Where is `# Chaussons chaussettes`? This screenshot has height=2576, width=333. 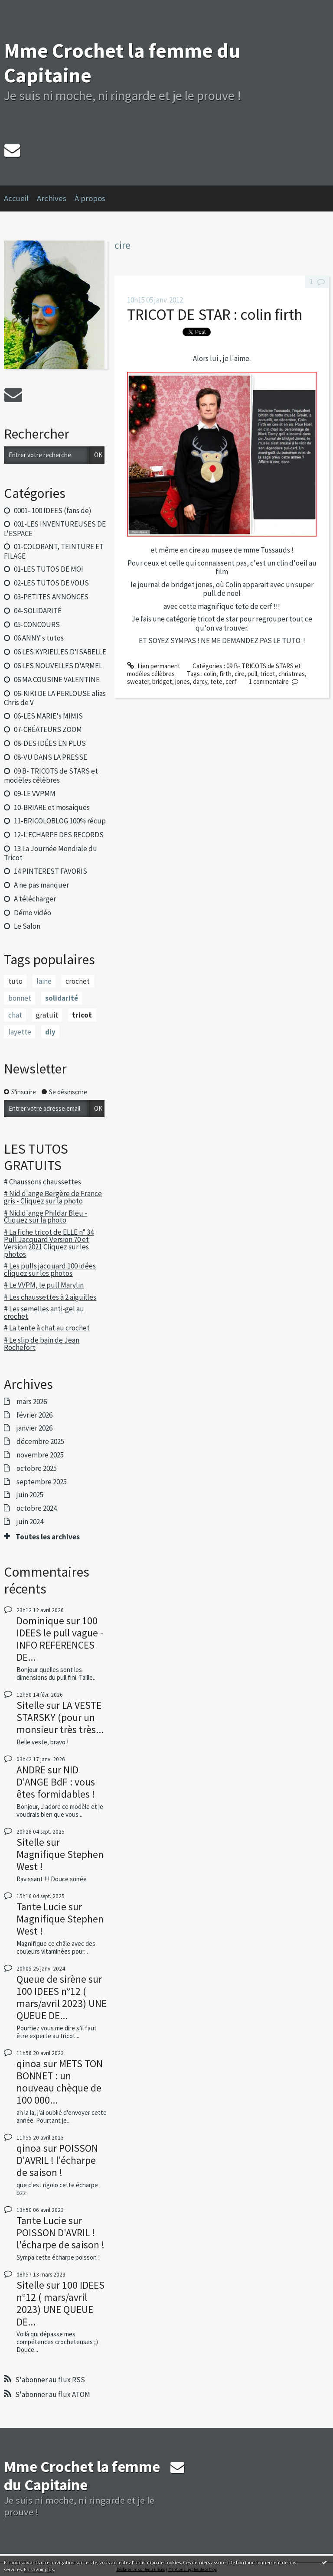 # Chaussons chaussettes is located at coordinates (42, 1182).